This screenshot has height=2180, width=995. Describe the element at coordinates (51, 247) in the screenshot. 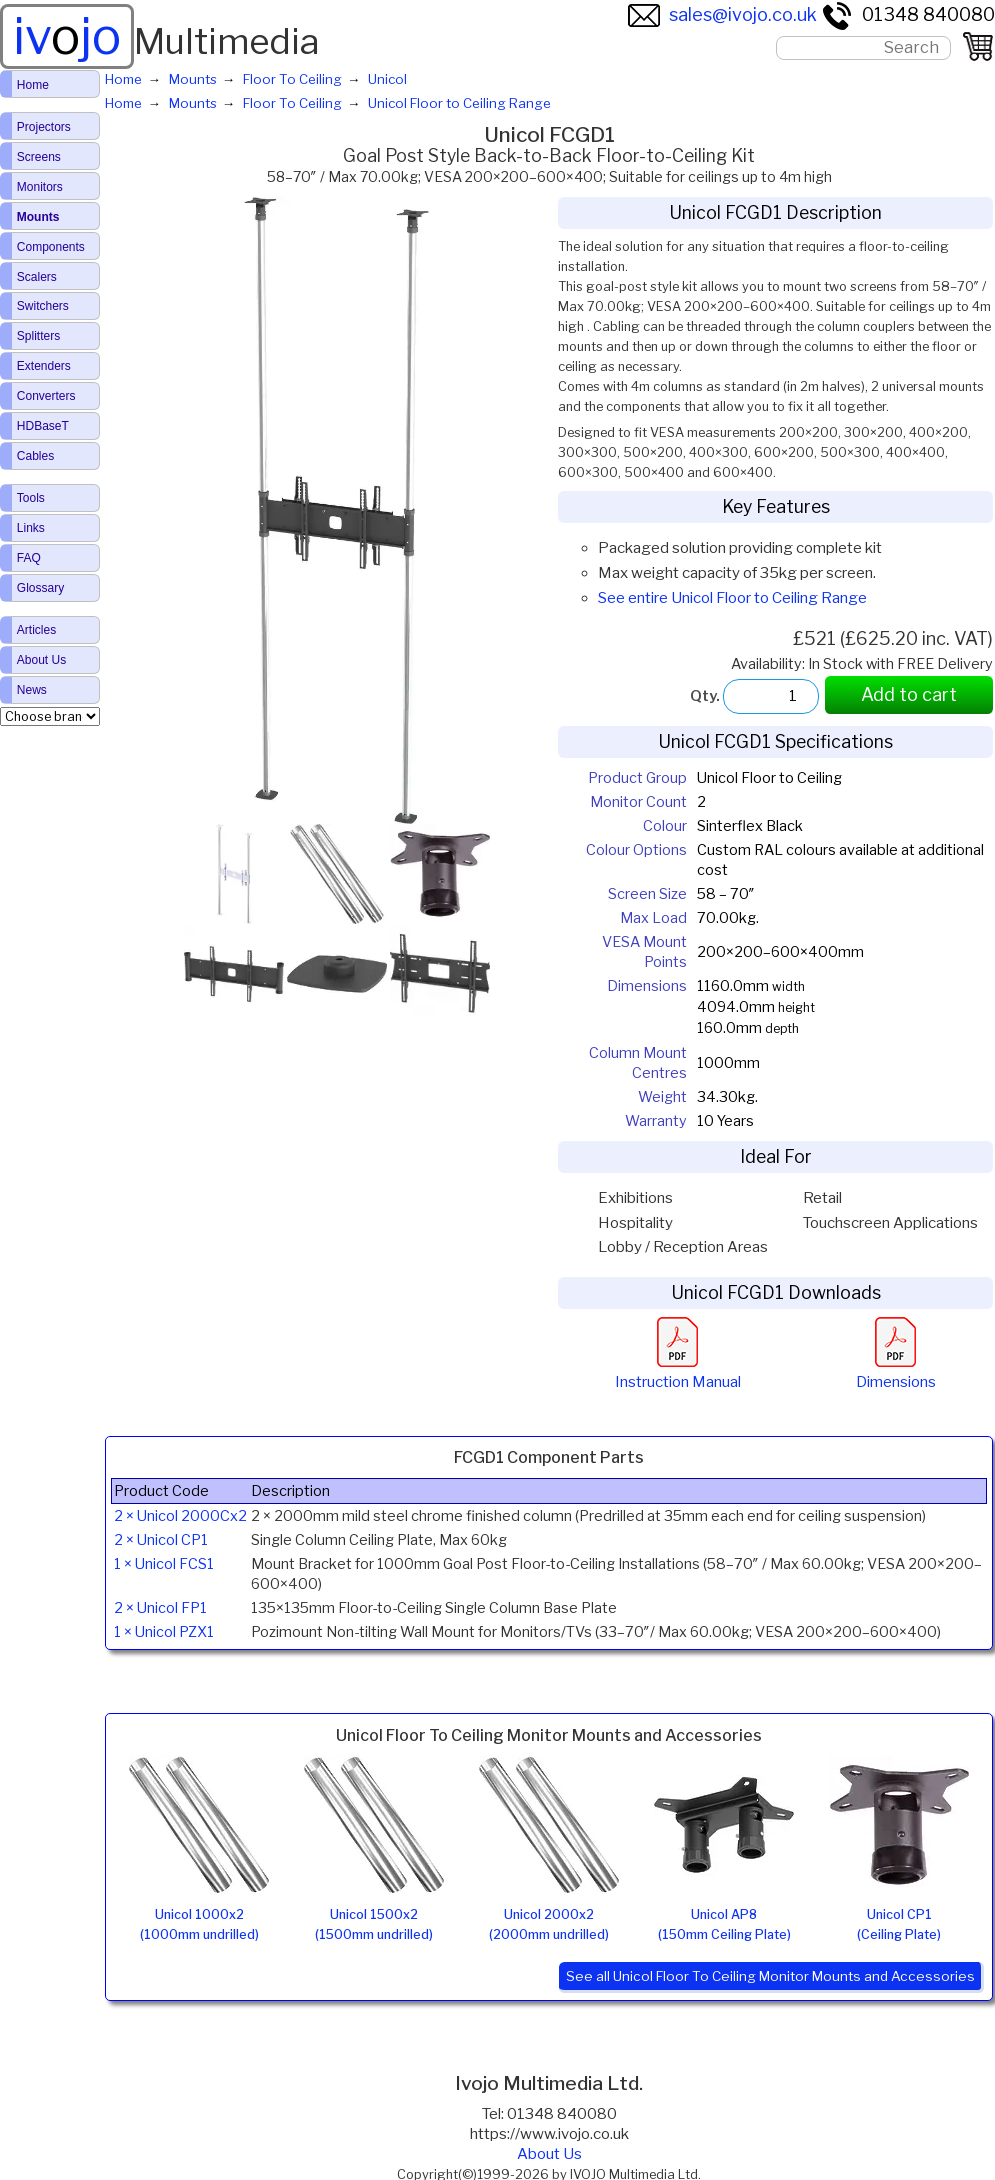

I see `Components` at that location.